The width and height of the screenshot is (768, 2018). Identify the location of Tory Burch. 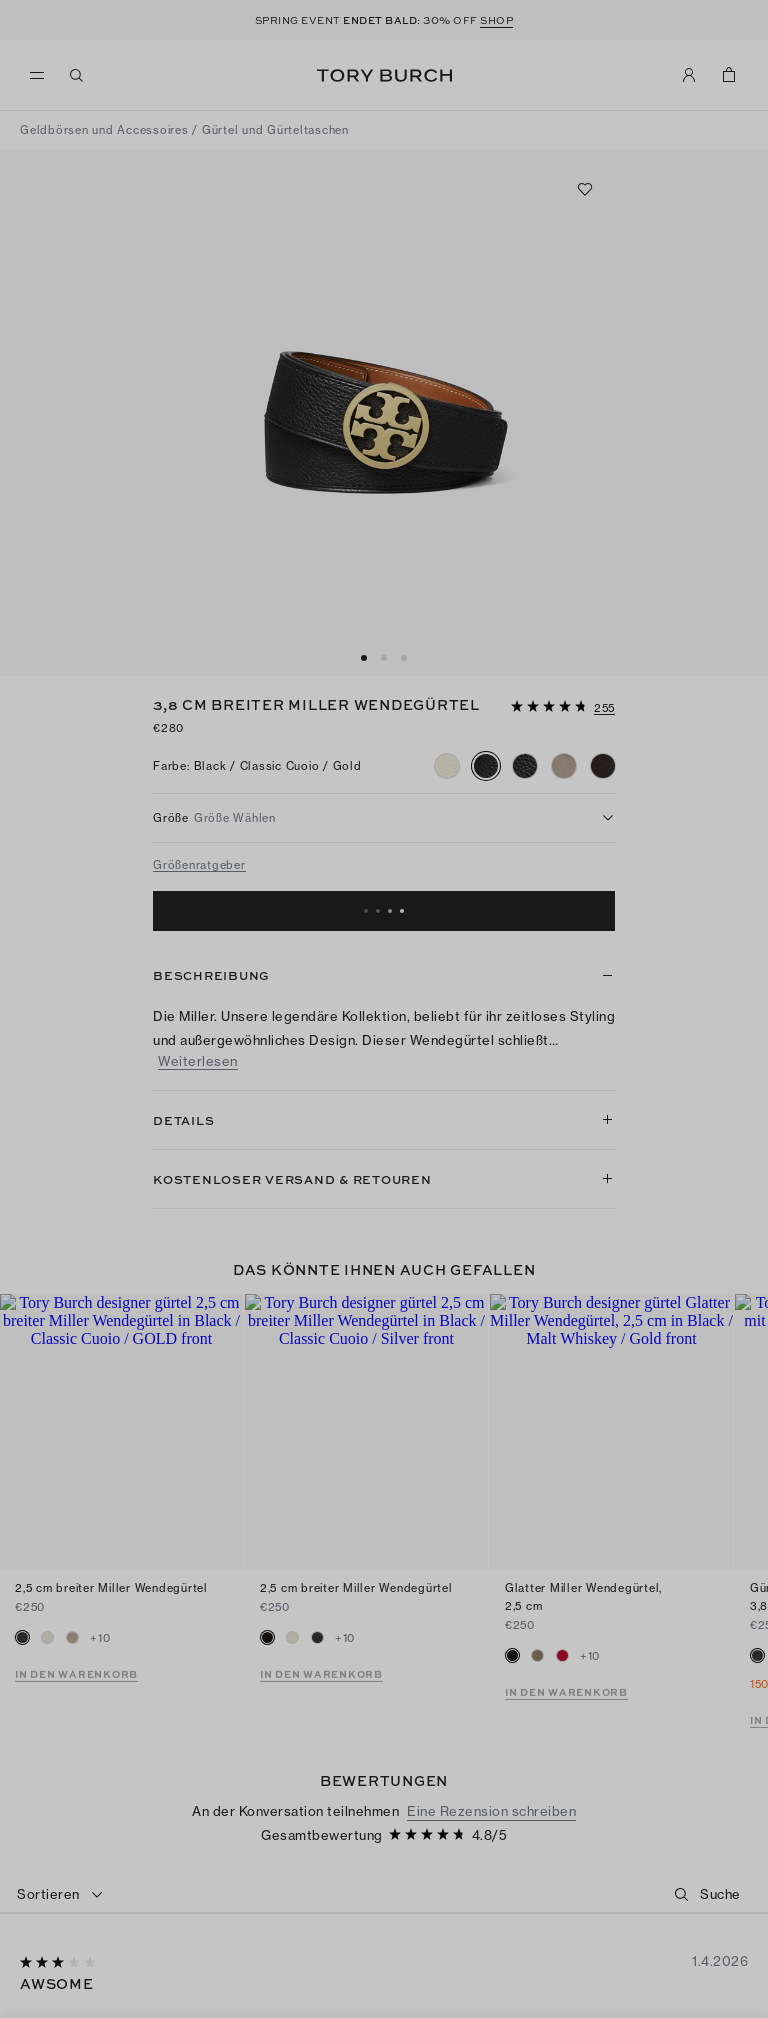
(384, 75).